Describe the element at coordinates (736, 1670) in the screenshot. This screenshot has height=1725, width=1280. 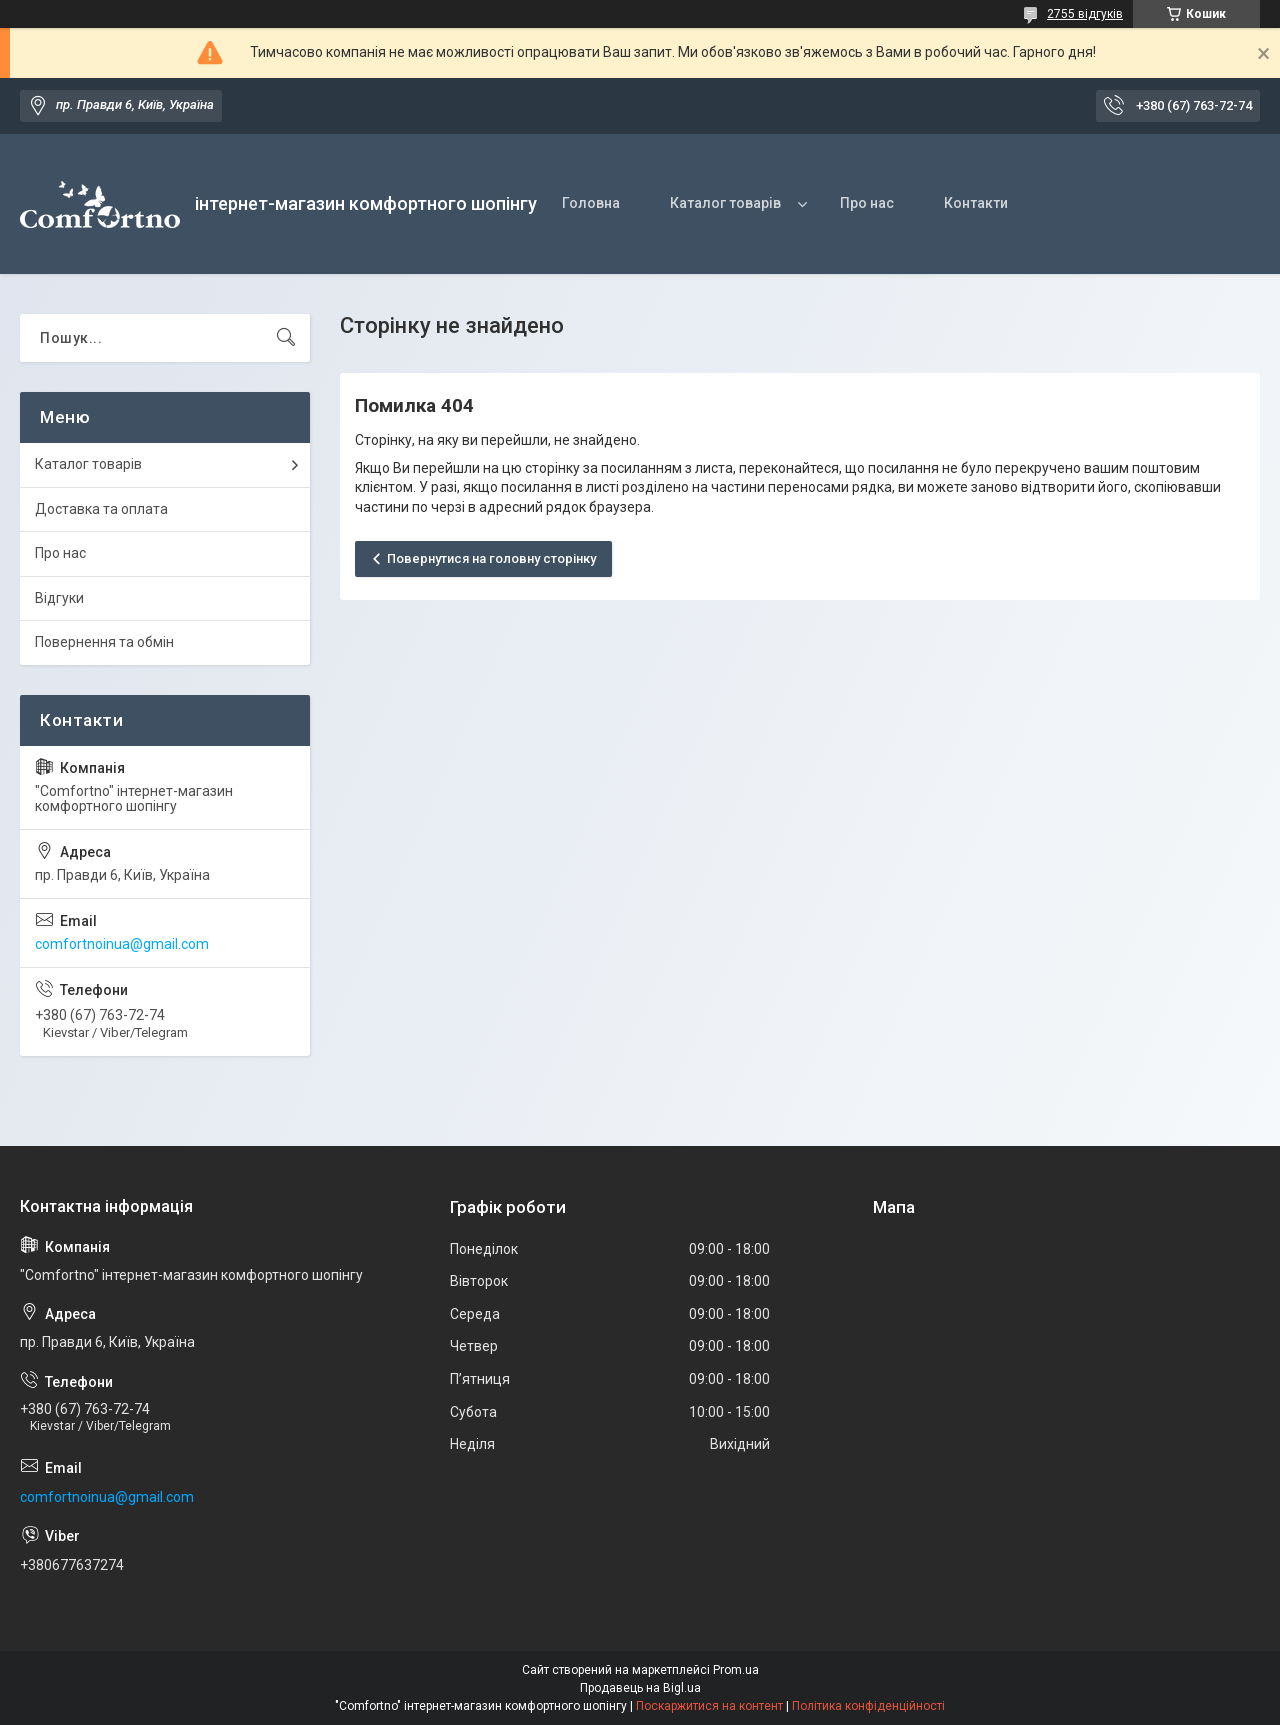
I see `Prom.ua` at that location.